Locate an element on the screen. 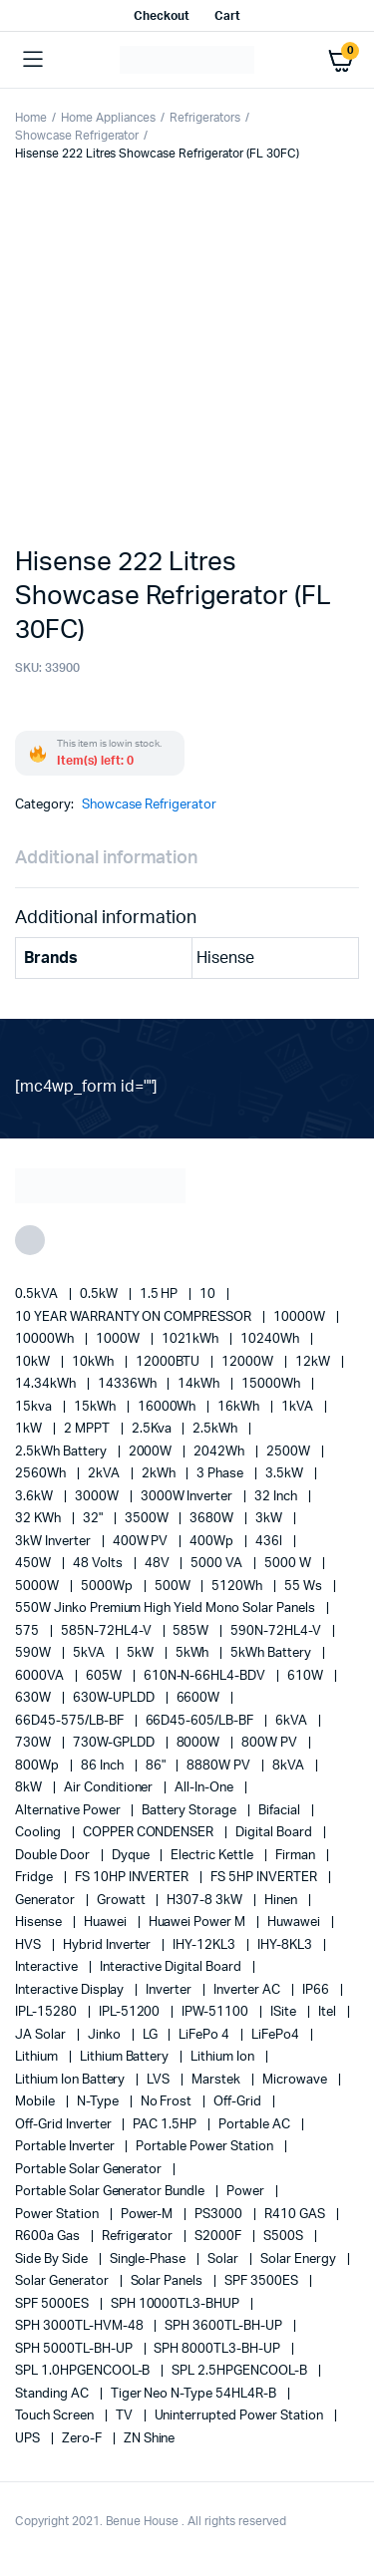 This screenshot has height=2576, width=374. 32 Inch is located at coordinates (277, 1496).